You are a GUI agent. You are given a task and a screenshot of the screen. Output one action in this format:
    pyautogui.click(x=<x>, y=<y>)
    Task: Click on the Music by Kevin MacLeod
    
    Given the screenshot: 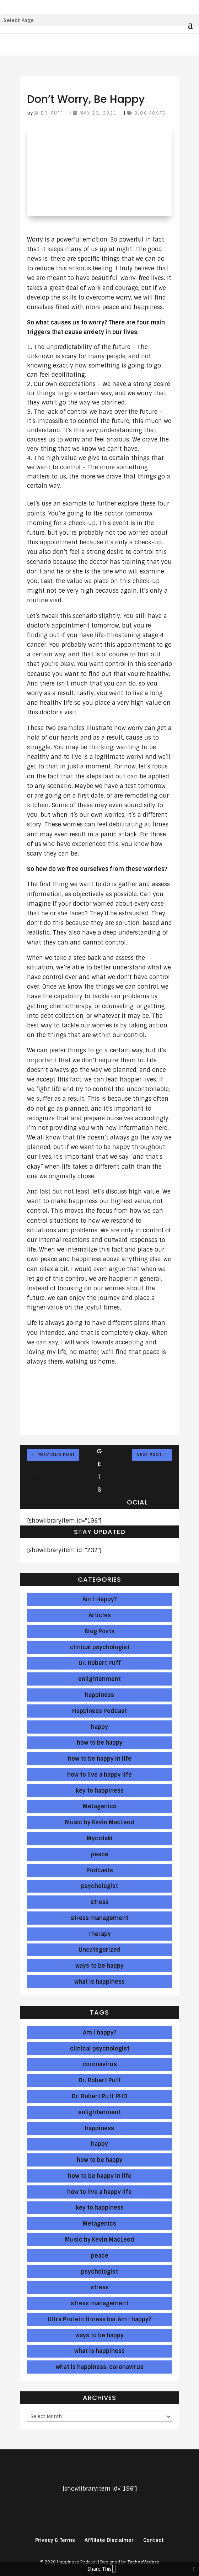 What is the action you would take?
    pyautogui.click(x=99, y=1822)
    